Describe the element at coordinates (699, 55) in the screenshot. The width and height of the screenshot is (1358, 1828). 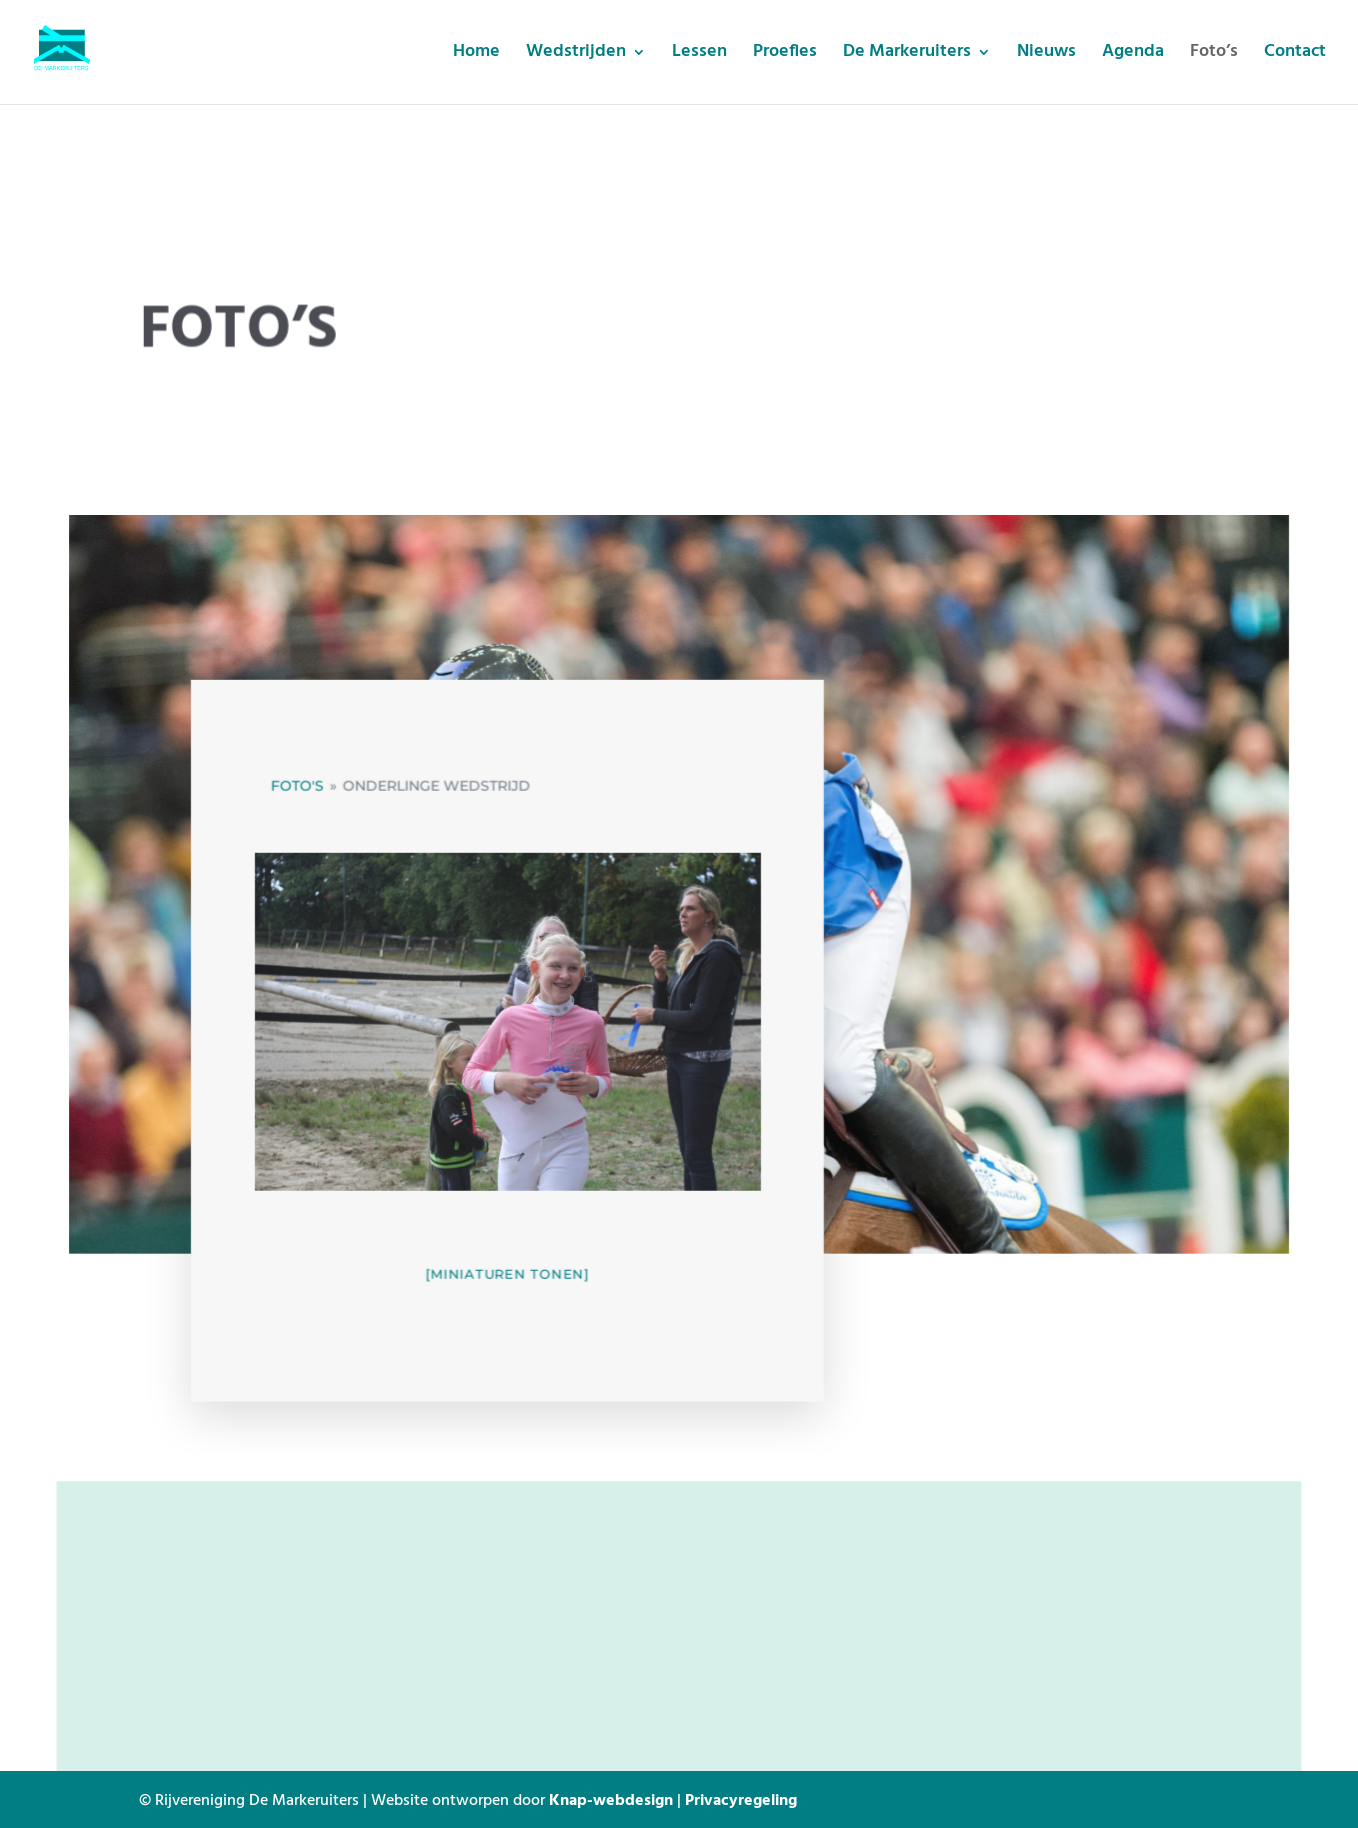
I see `Lessen` at that location.